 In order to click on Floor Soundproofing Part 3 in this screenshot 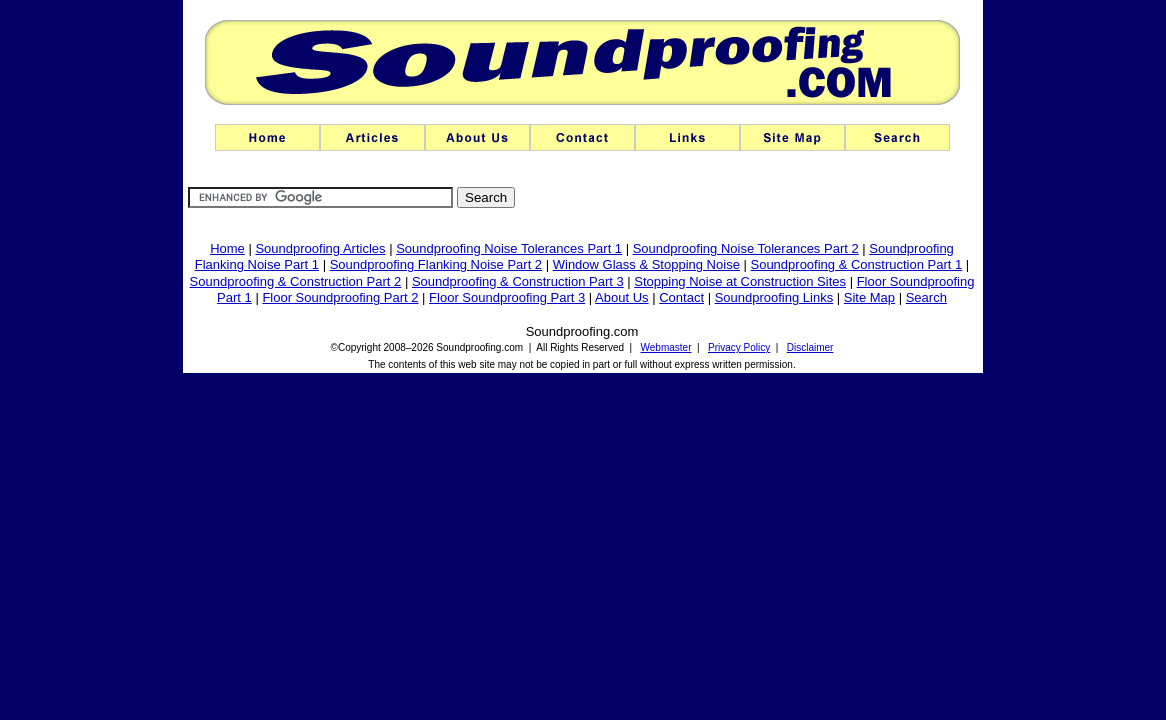, I will do `click(507, 297)`.